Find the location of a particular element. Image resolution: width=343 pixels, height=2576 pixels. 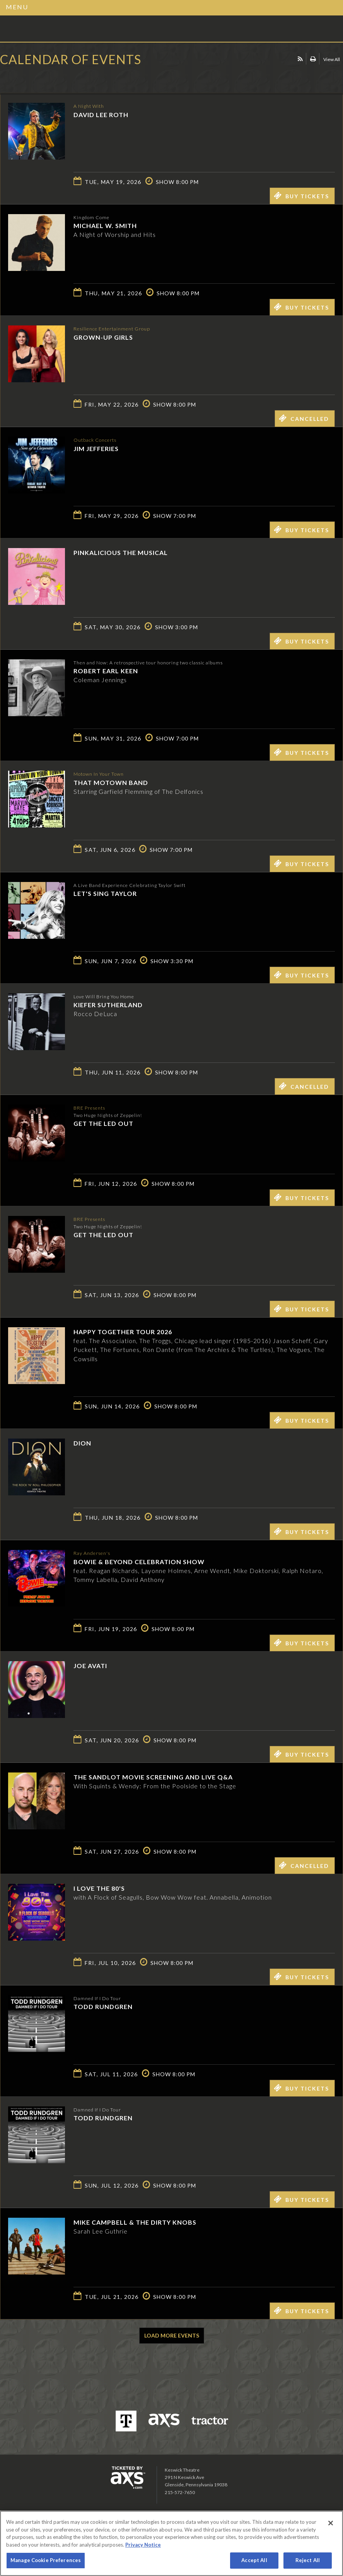

GROWN-UP GIRLS is located at coordinates (103, 337).